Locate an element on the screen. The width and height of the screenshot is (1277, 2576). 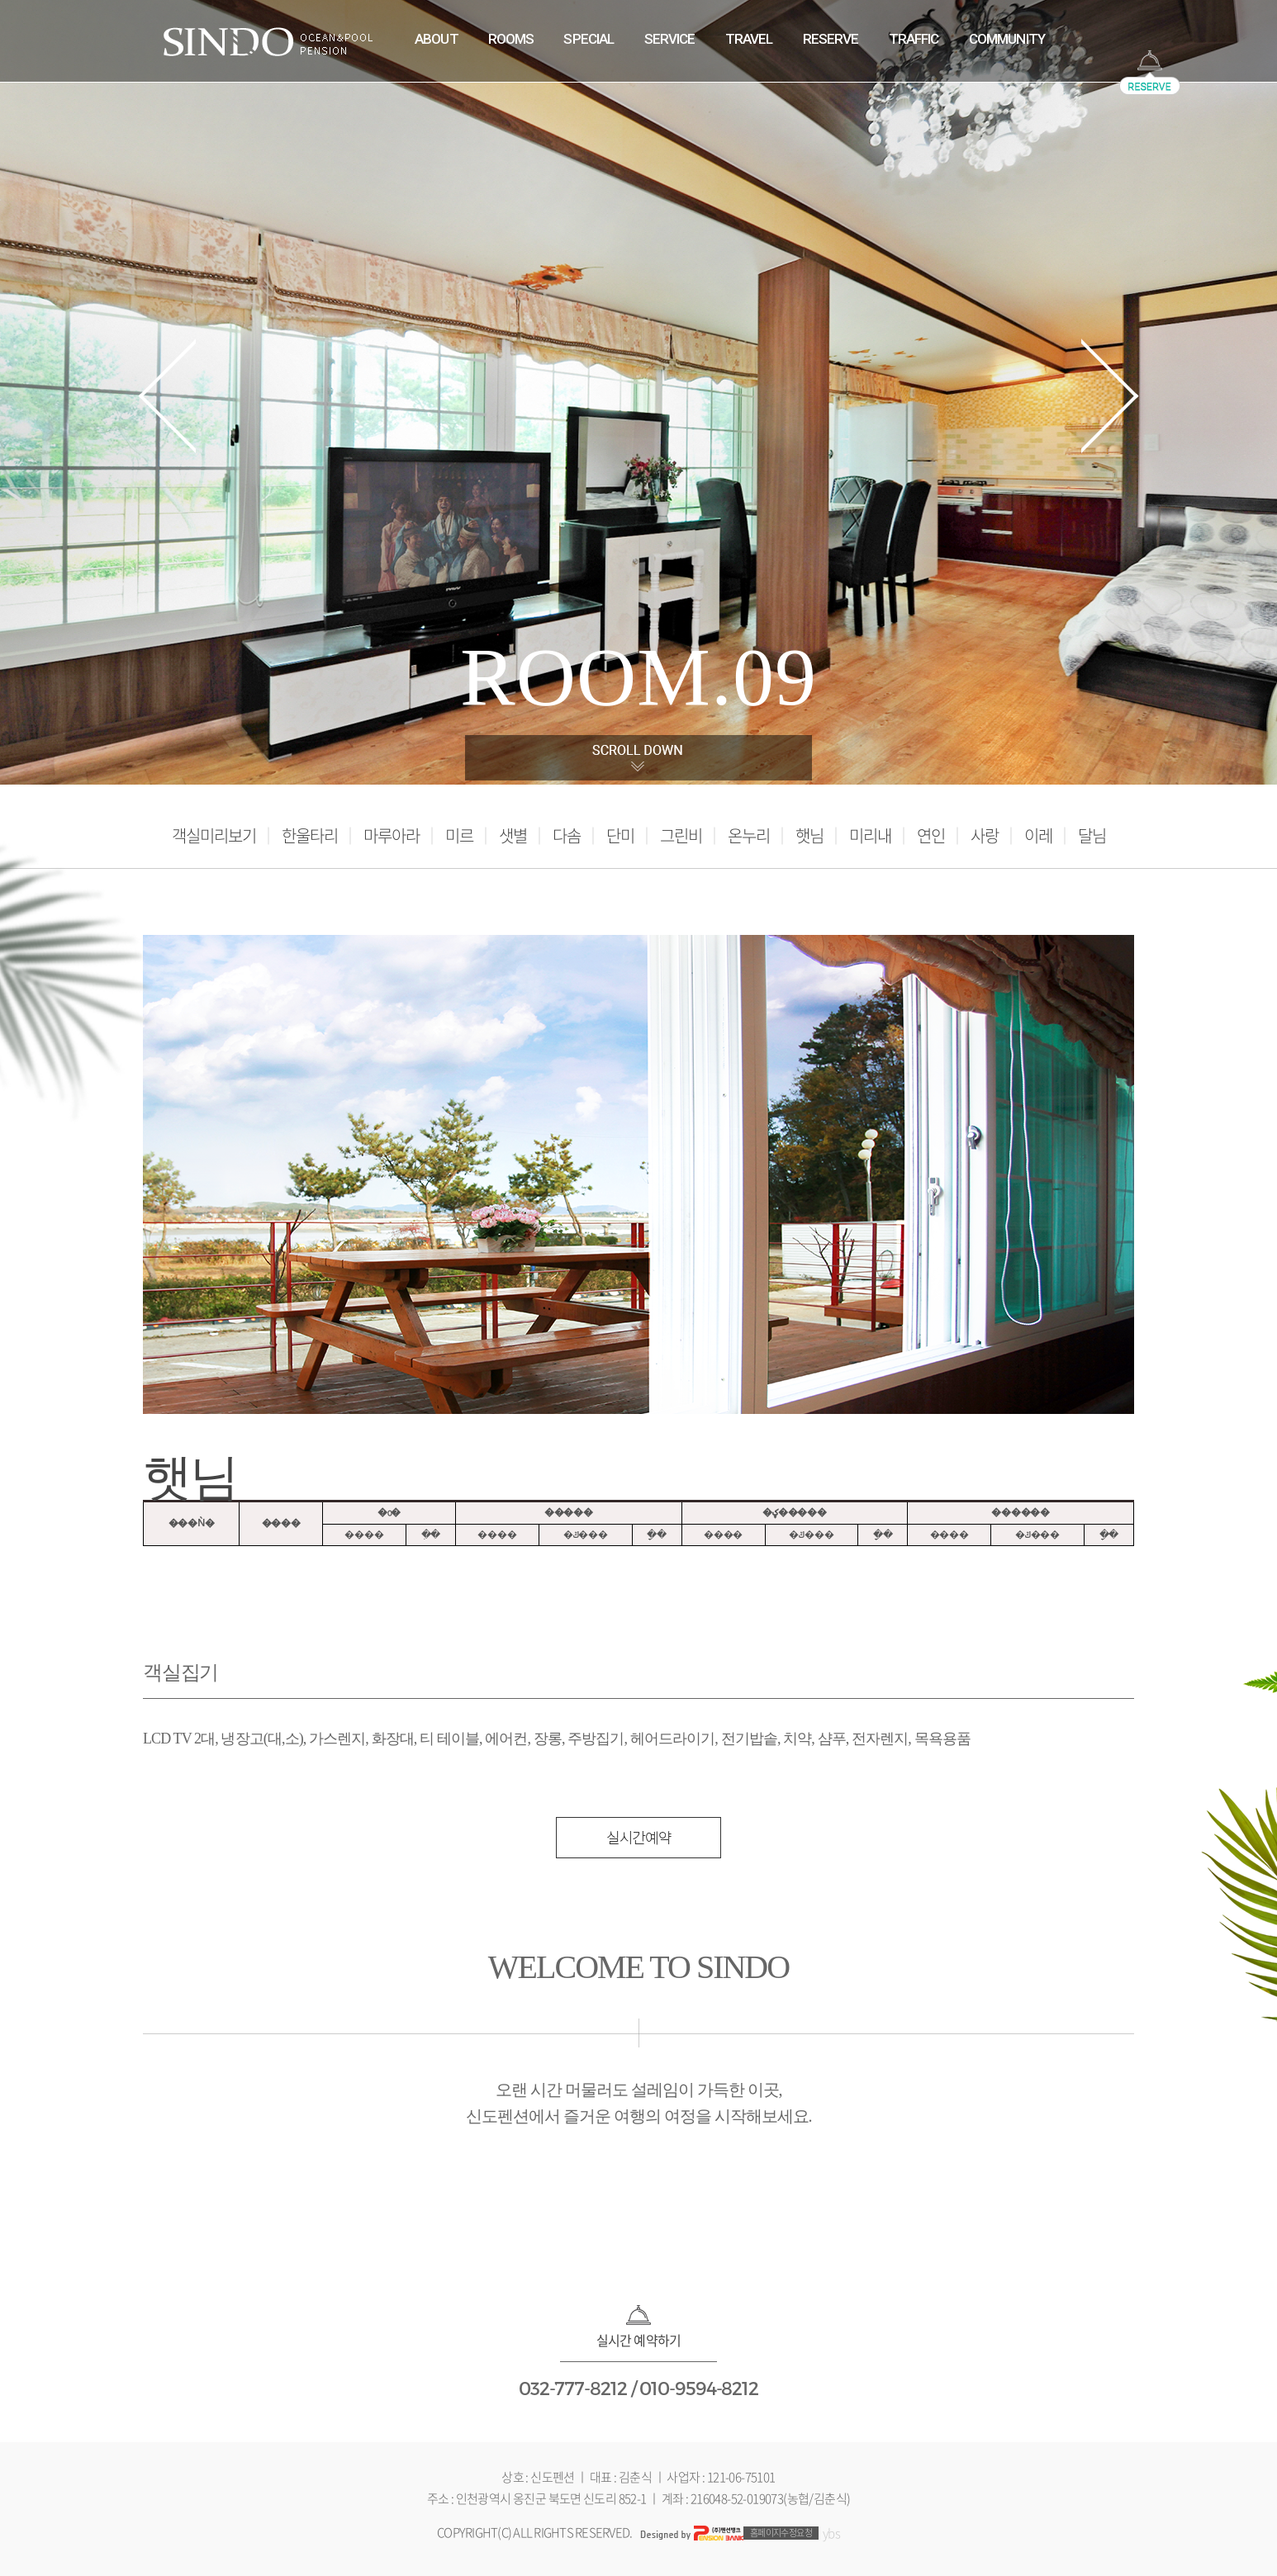
COMMUNITY is located at coordinates (1007, 39).